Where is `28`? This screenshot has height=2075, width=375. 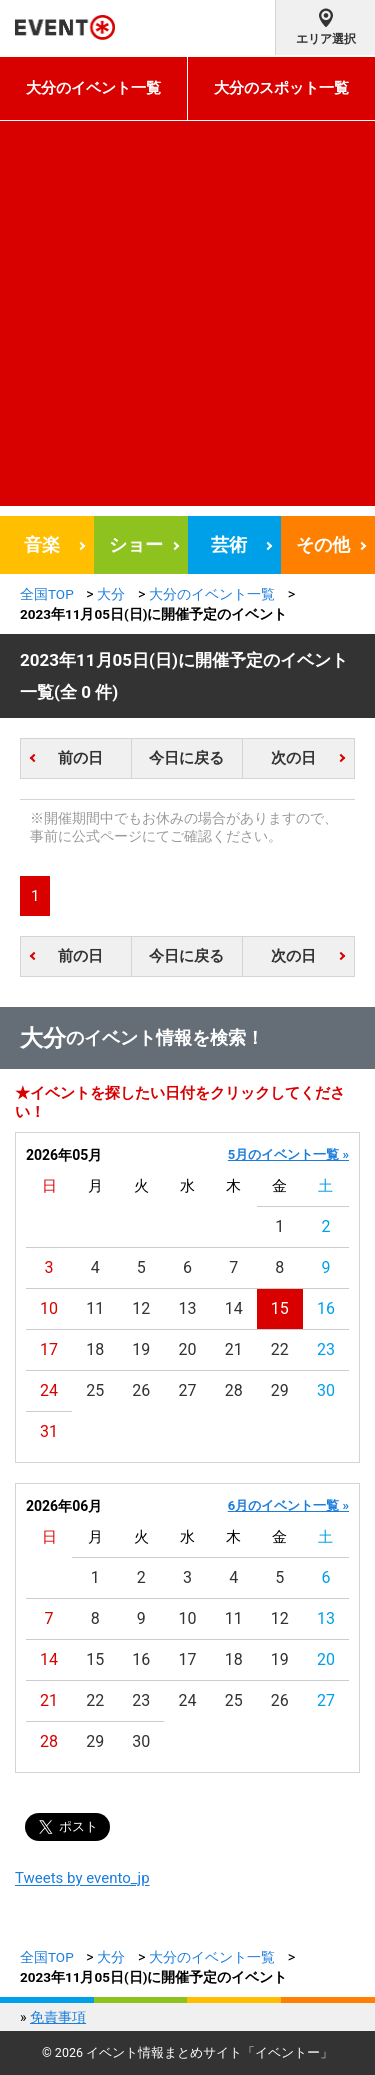
28 is located at coordinates (234, 1390).